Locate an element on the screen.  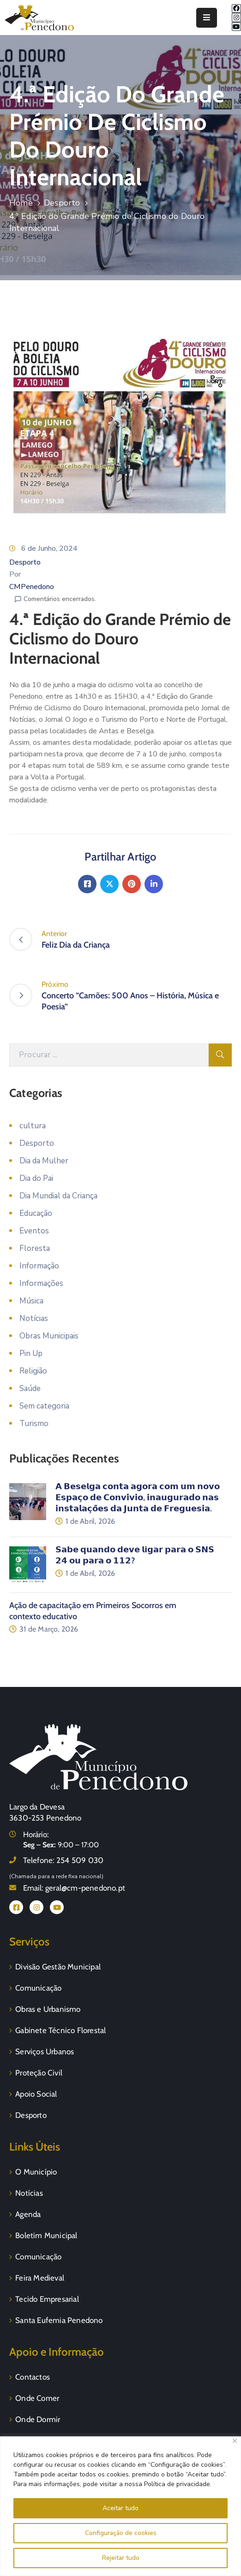
[region] is located at coordinates (120, 2506).